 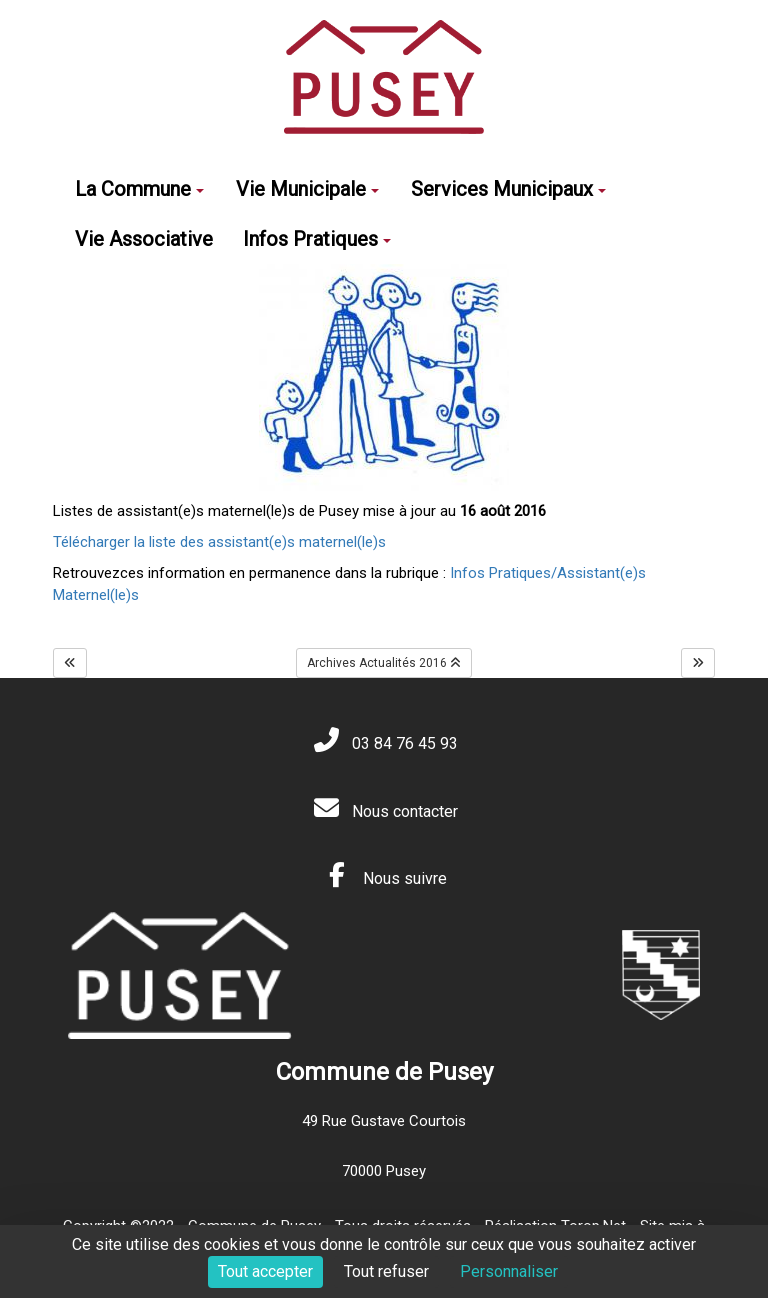 I want to click on Vie Associative, so click(x=144, y=239).